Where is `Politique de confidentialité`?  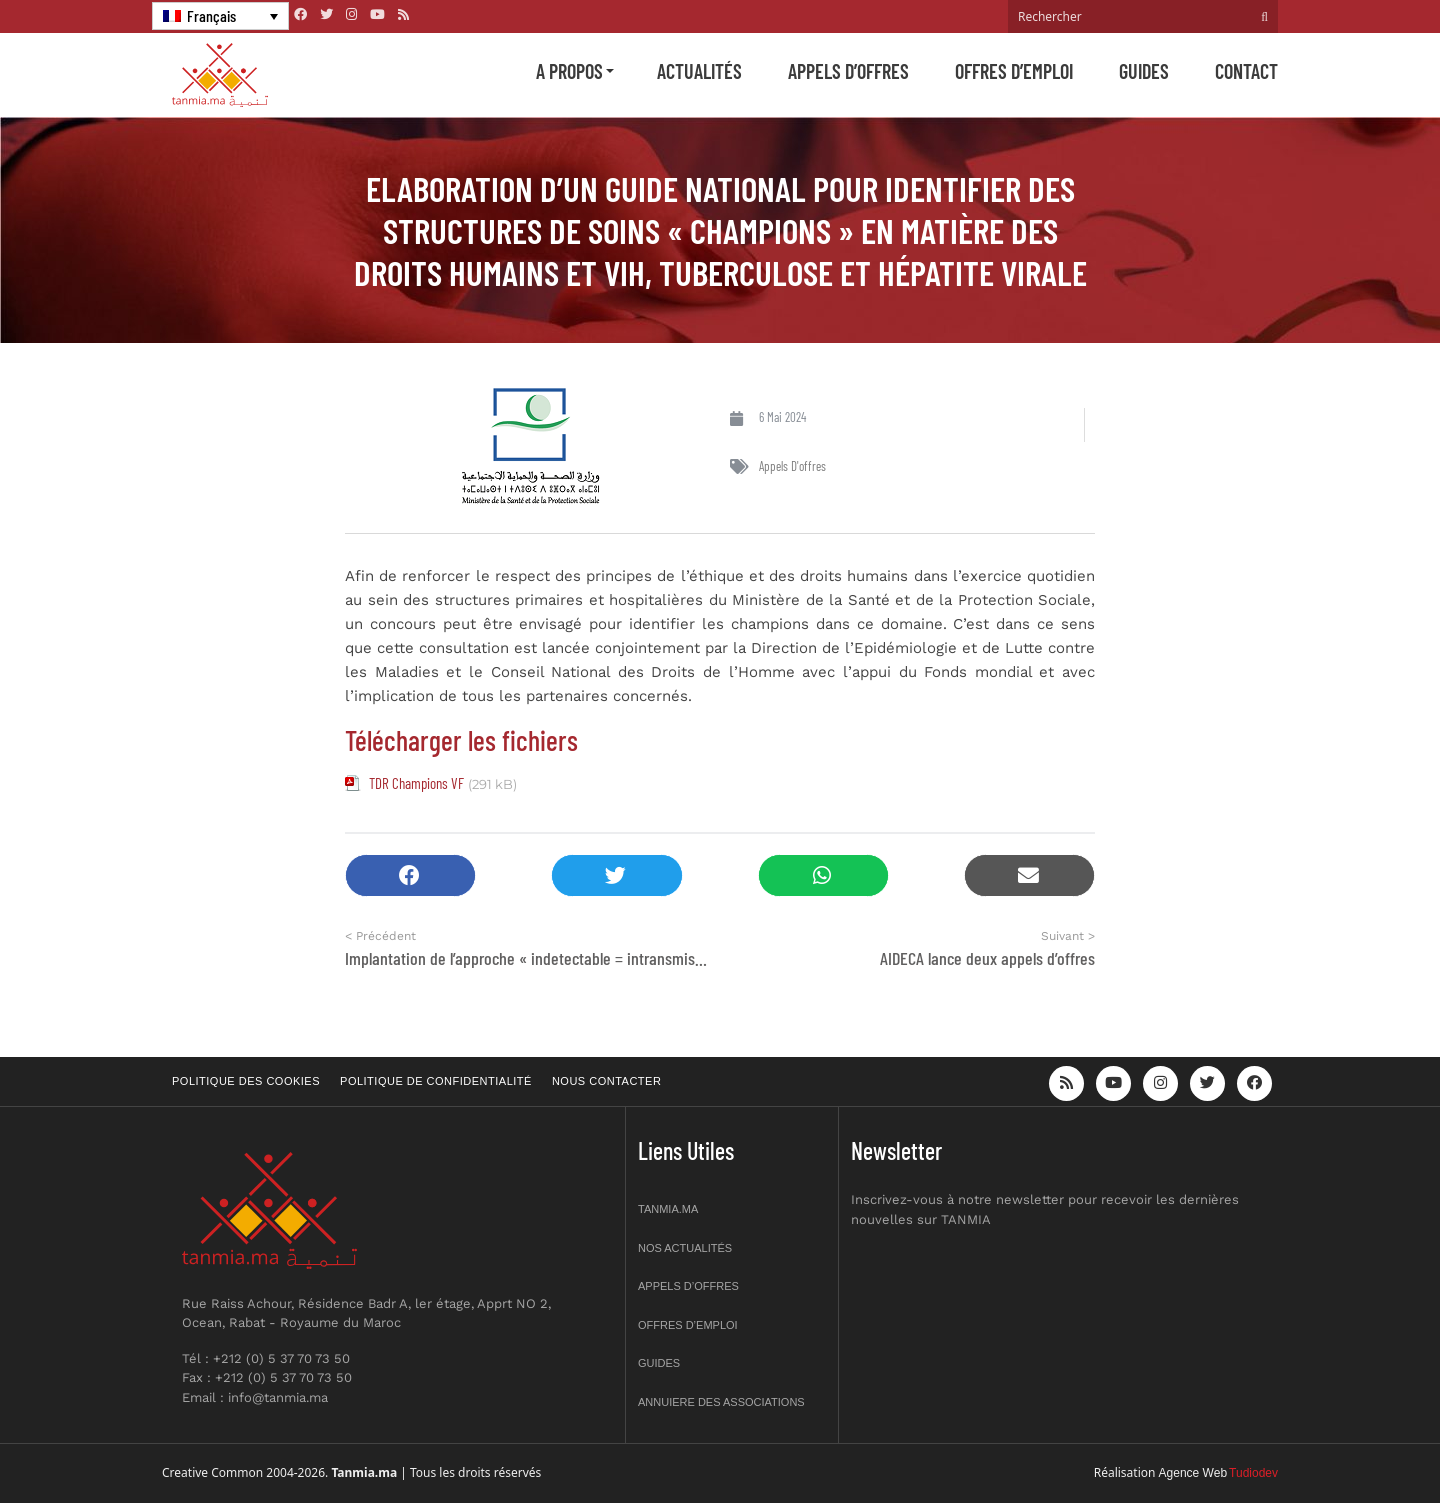
Politique de confidentialité is located at coordinates (436, 1081).